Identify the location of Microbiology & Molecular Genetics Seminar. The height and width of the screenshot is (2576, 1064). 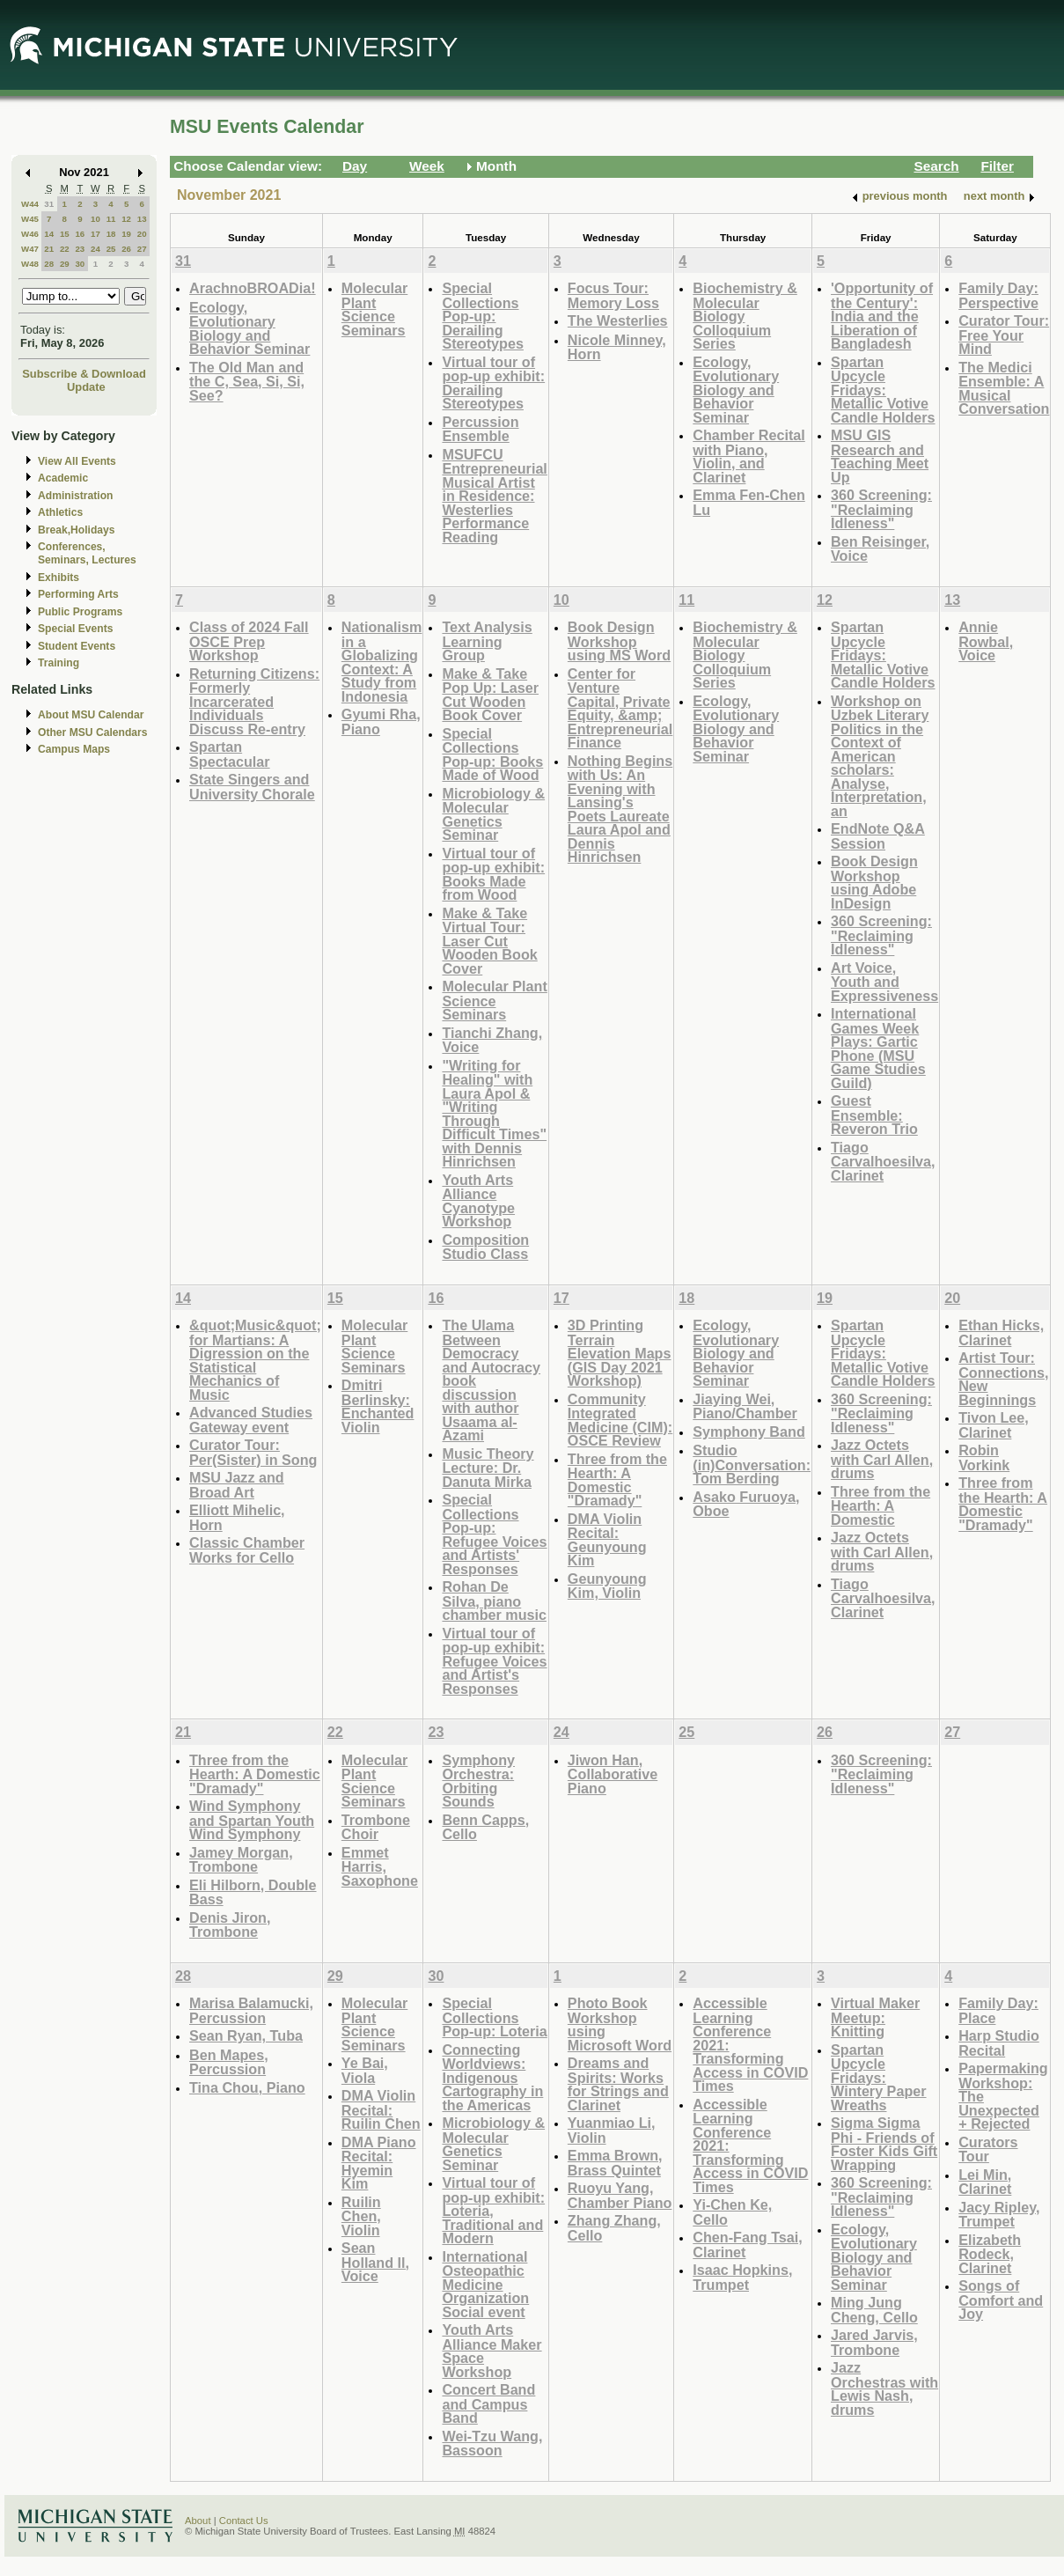
(493, 814).